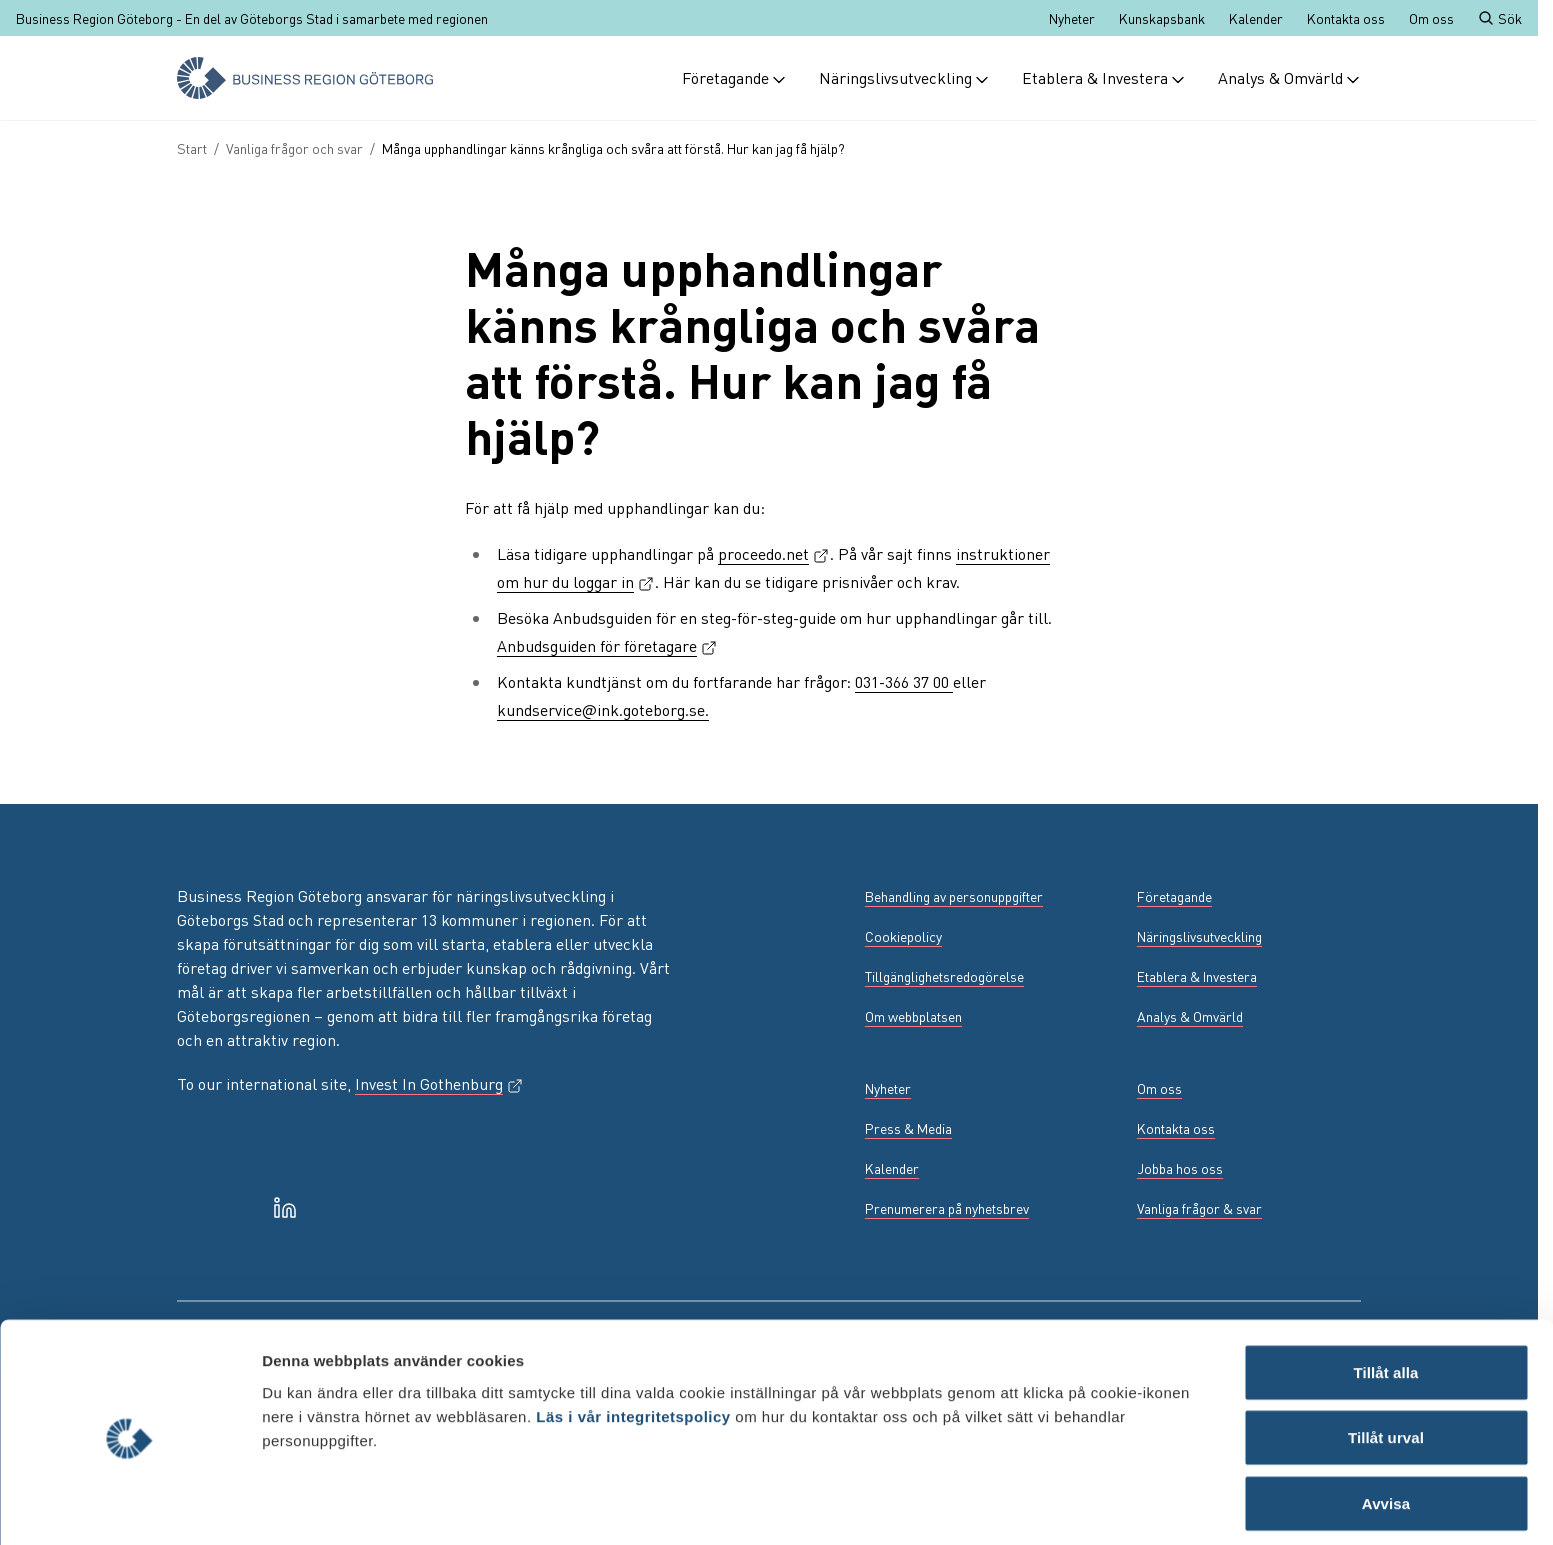 The height and width of the screenshot is (1545, 1553). Describe the element at coordinates (294, 148) in the screenshot. I see `Vanliga frågor och svar` at that location.